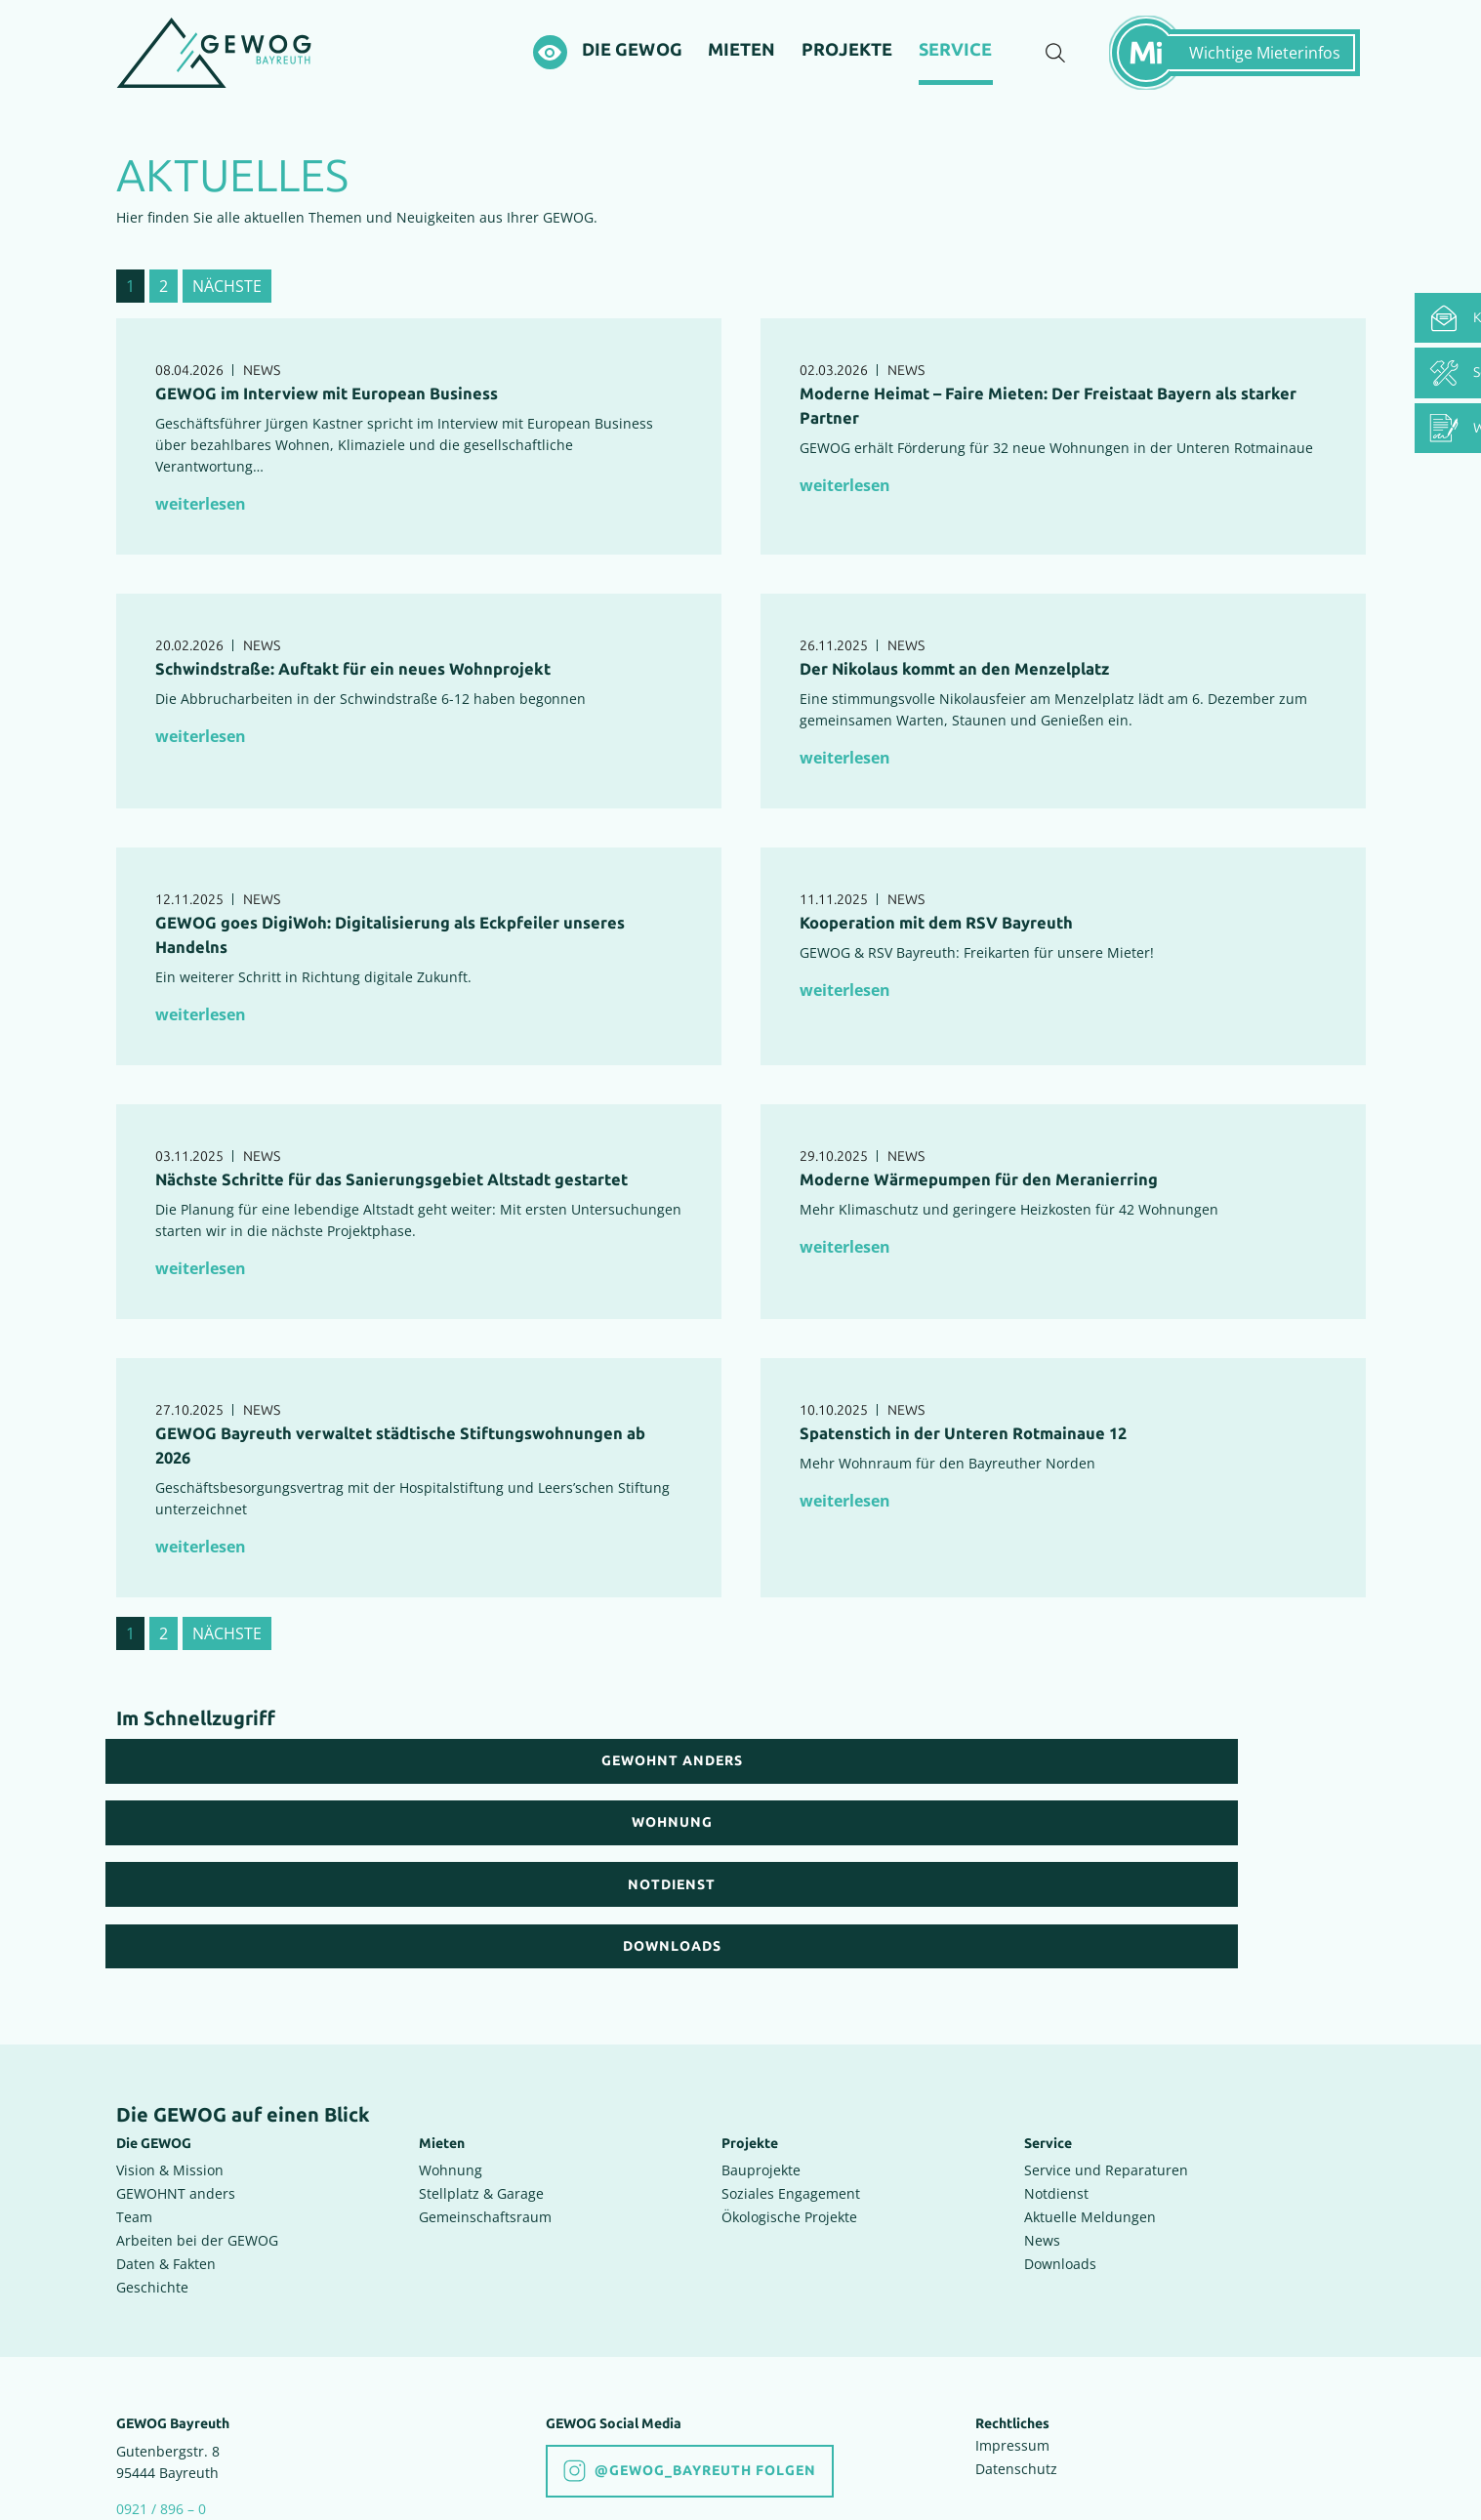 The width and height of the screenshot is (1481, 2520). I want to click on [Service], so click(957, 70).